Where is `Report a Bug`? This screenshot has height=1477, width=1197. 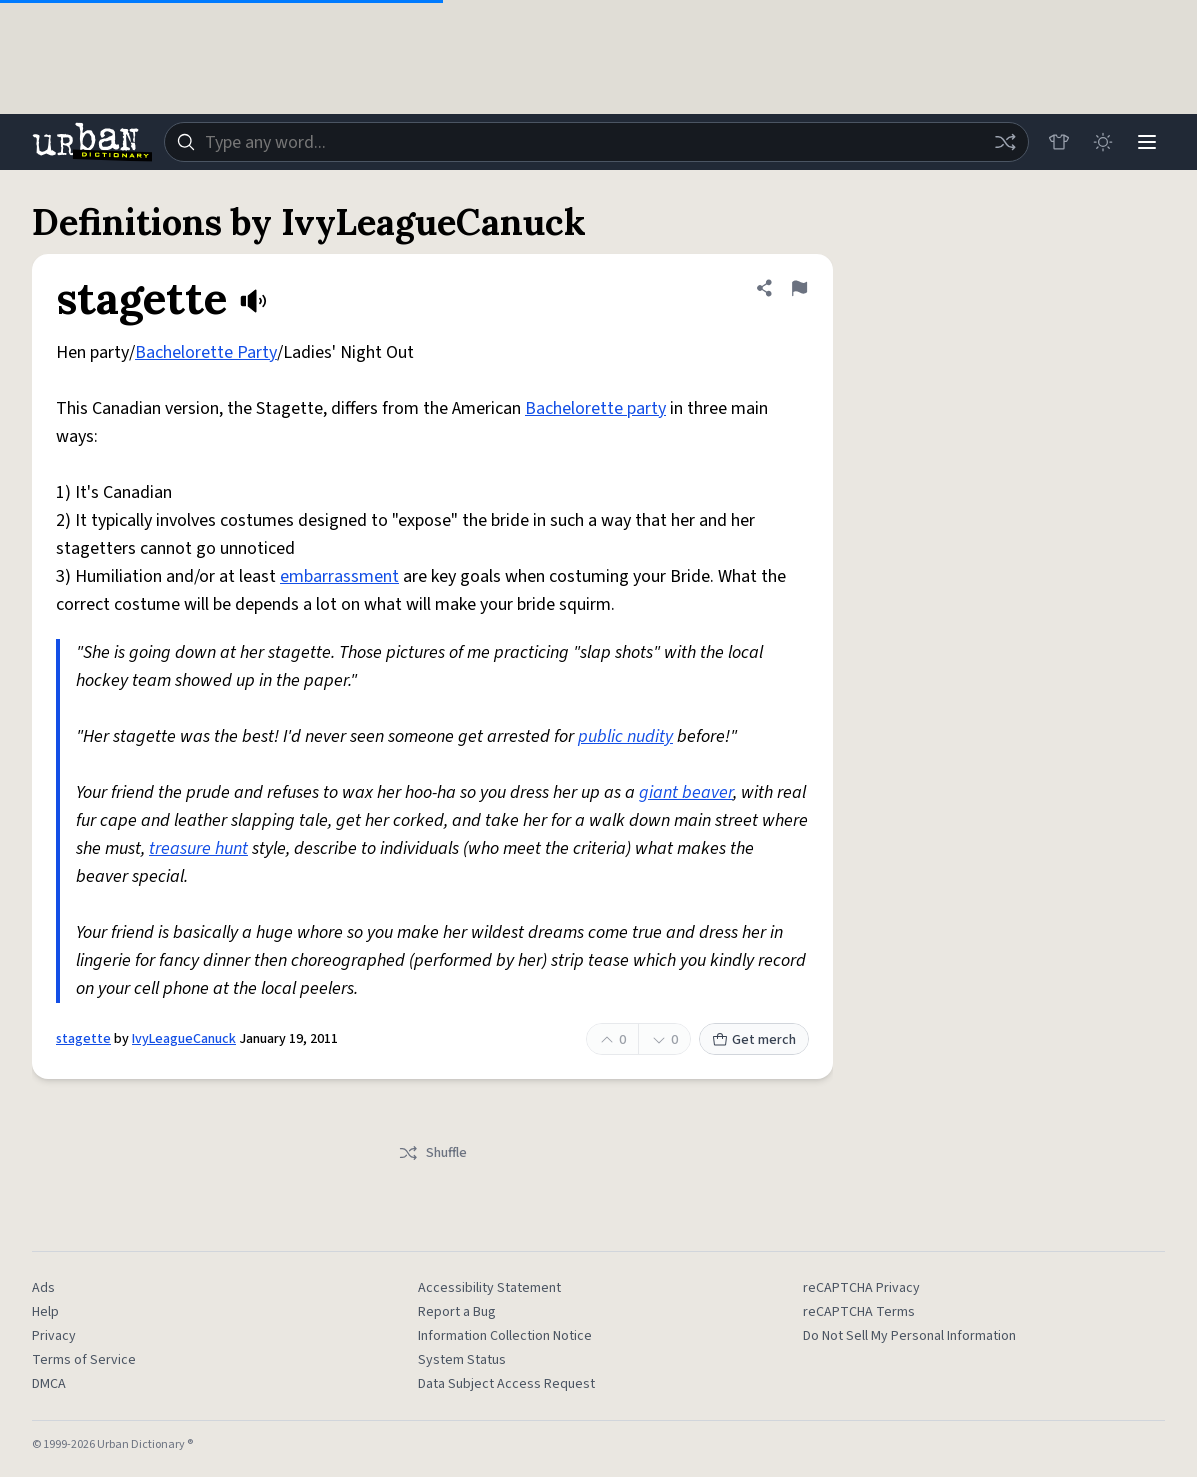
Report a Bug is located at coordinates (457, 1312).